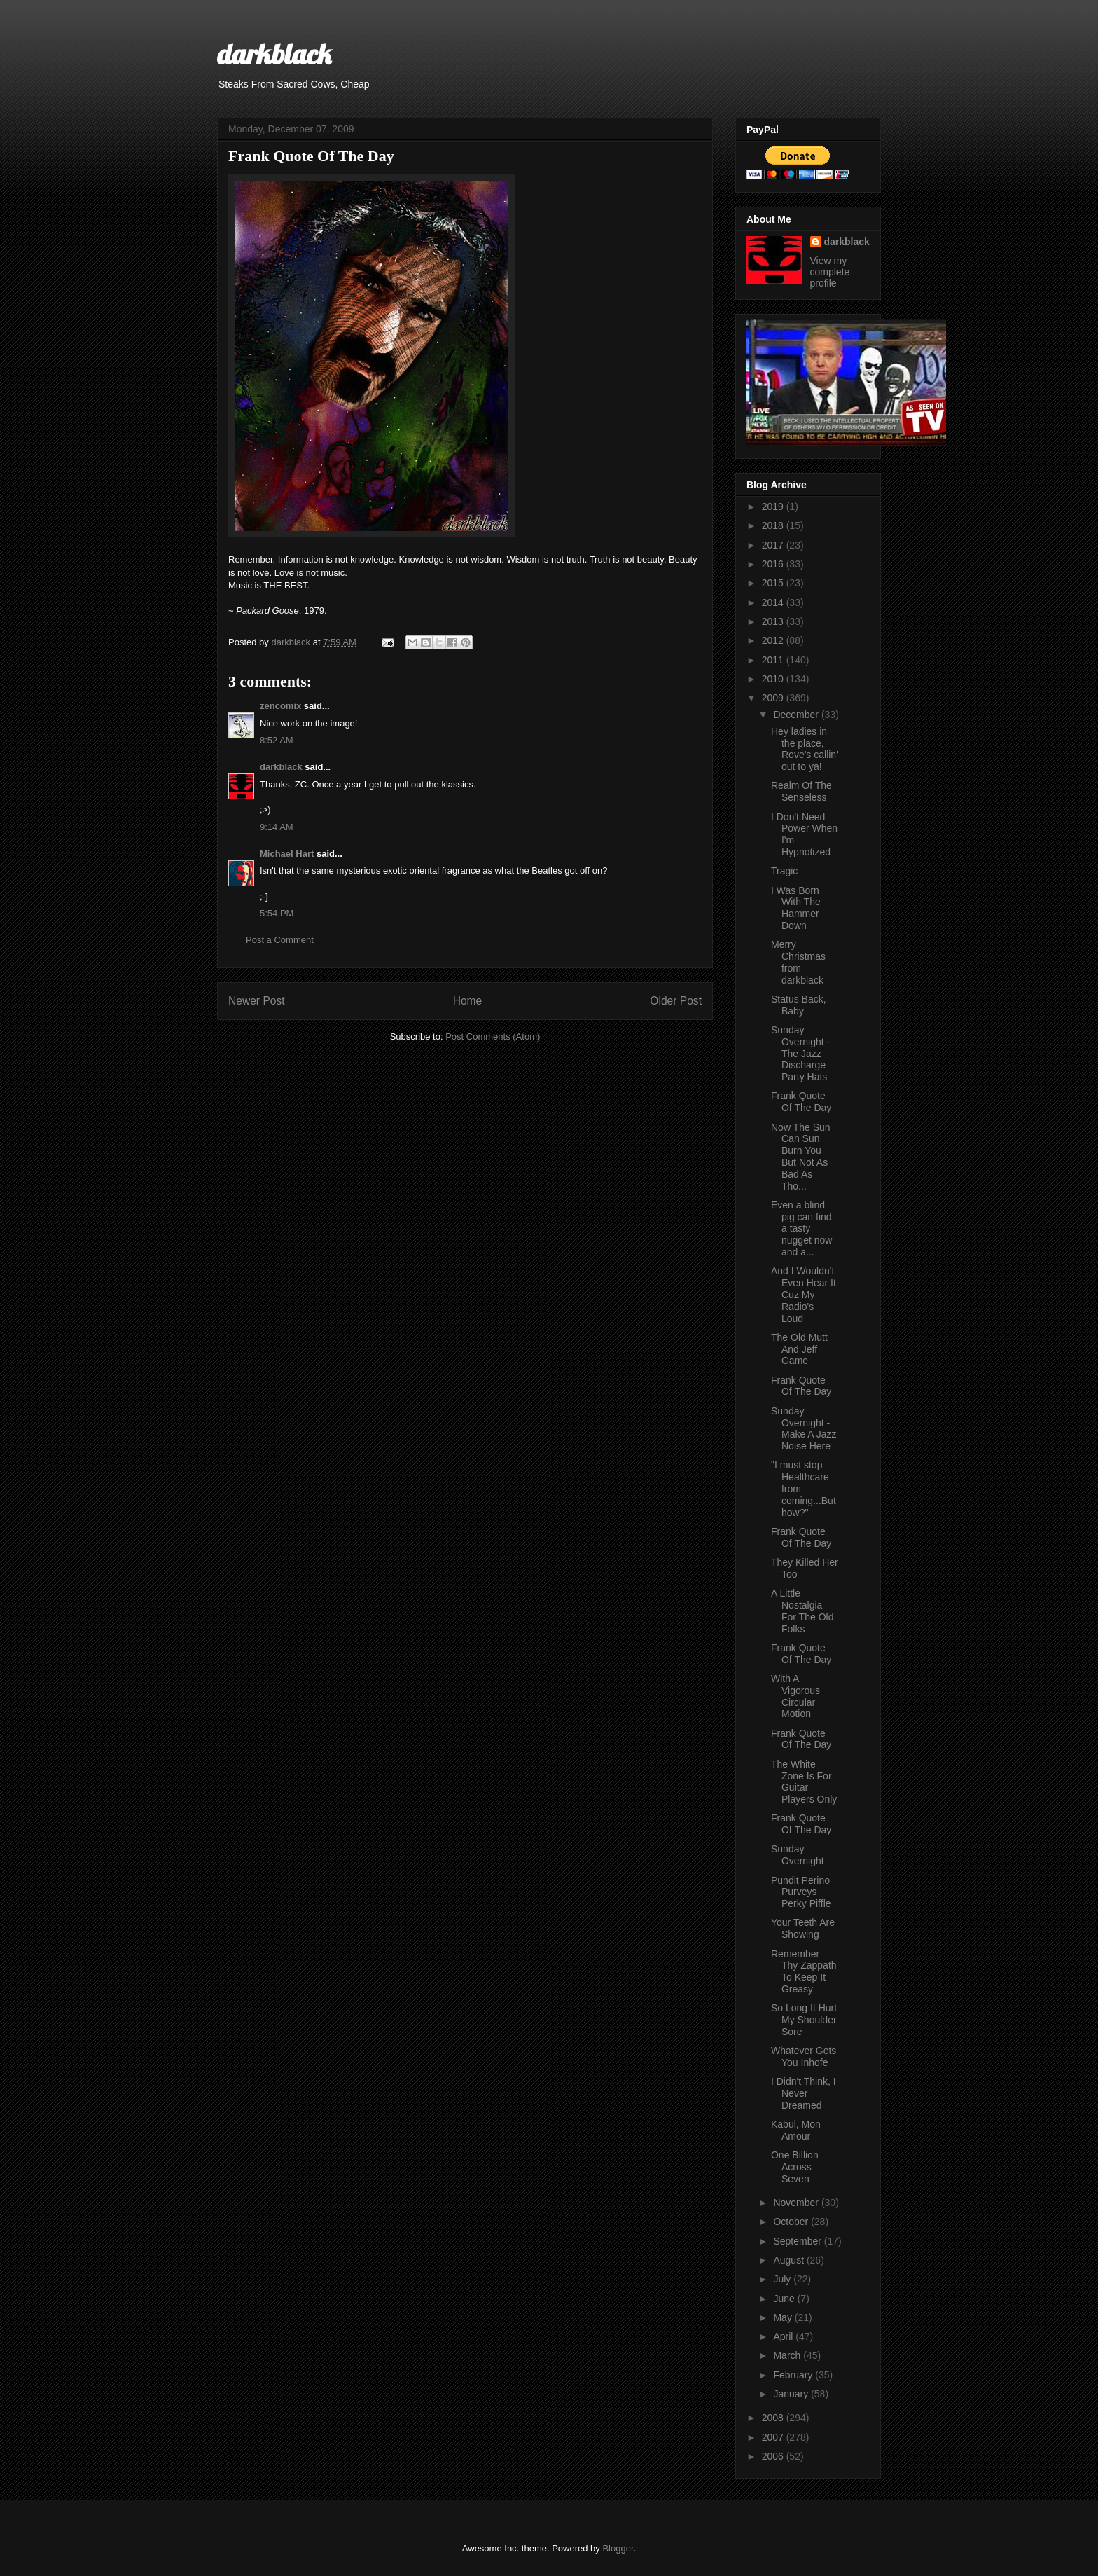 The image size is (1098, 2576). Describe the element at coordinates (803, 1928) in the screenshot. I see `Your Teeth Are Showing` at that location.